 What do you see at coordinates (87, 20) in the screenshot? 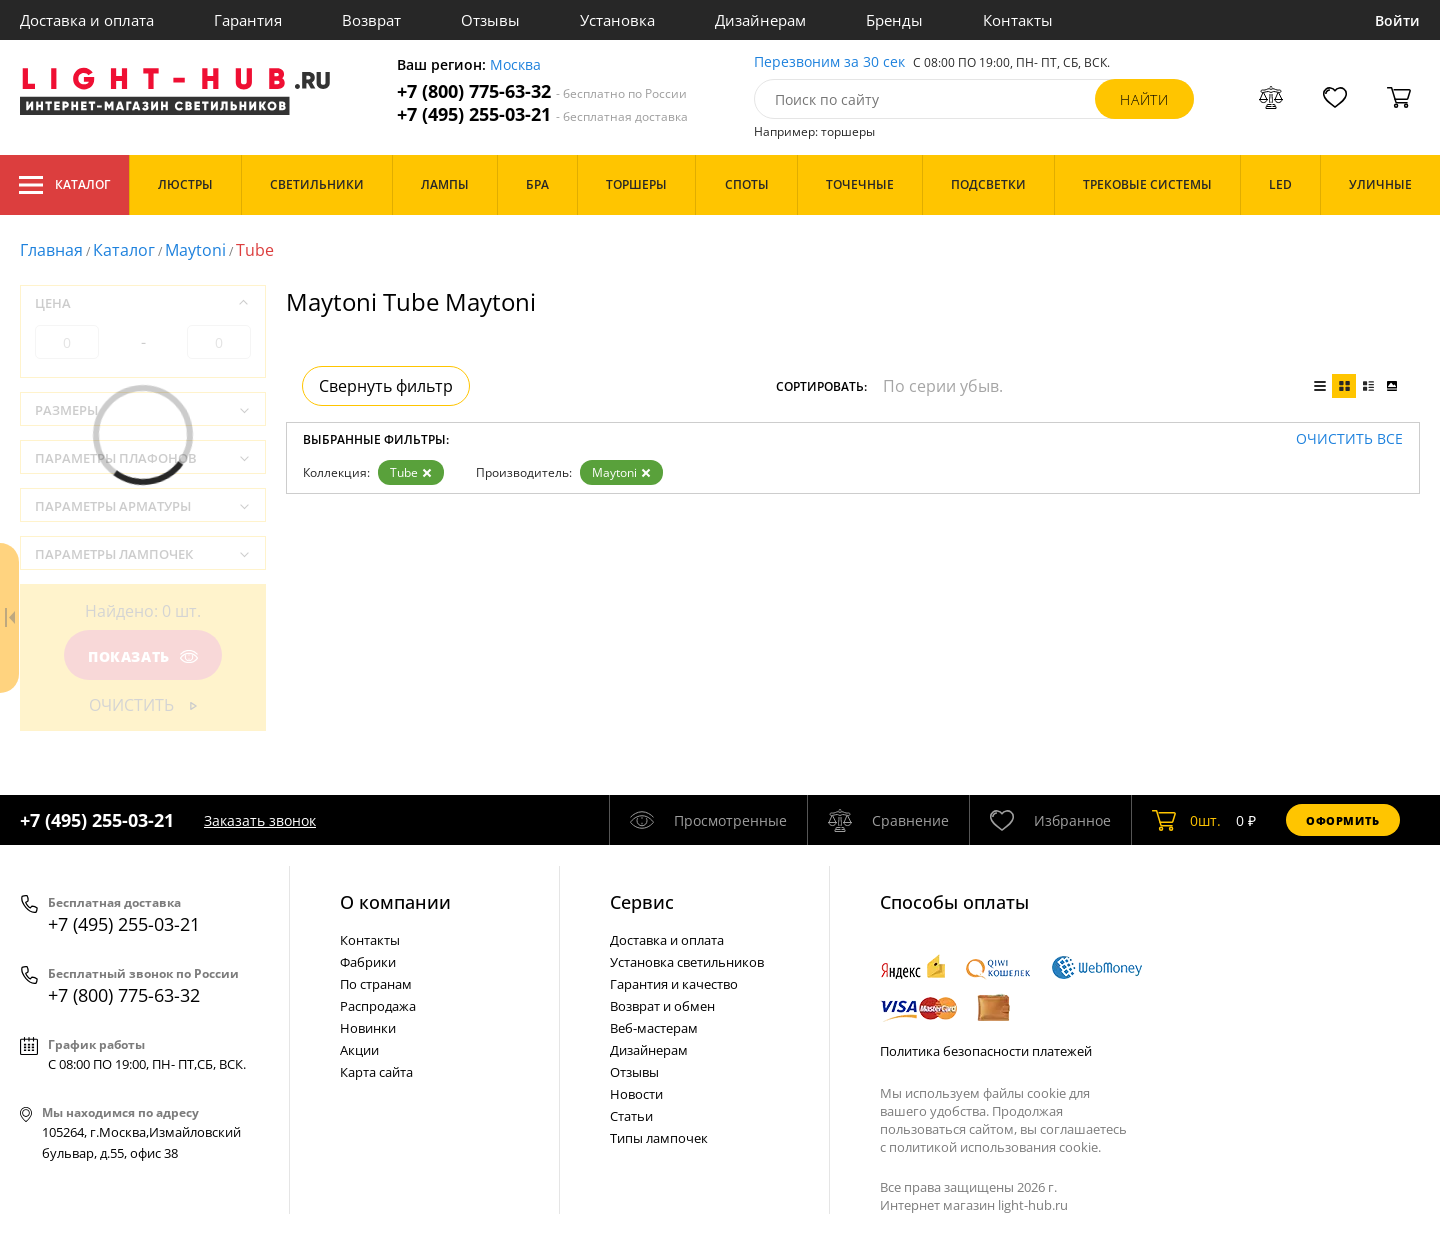
I see `Доставка и оплата` at bounding box center [87, 20].